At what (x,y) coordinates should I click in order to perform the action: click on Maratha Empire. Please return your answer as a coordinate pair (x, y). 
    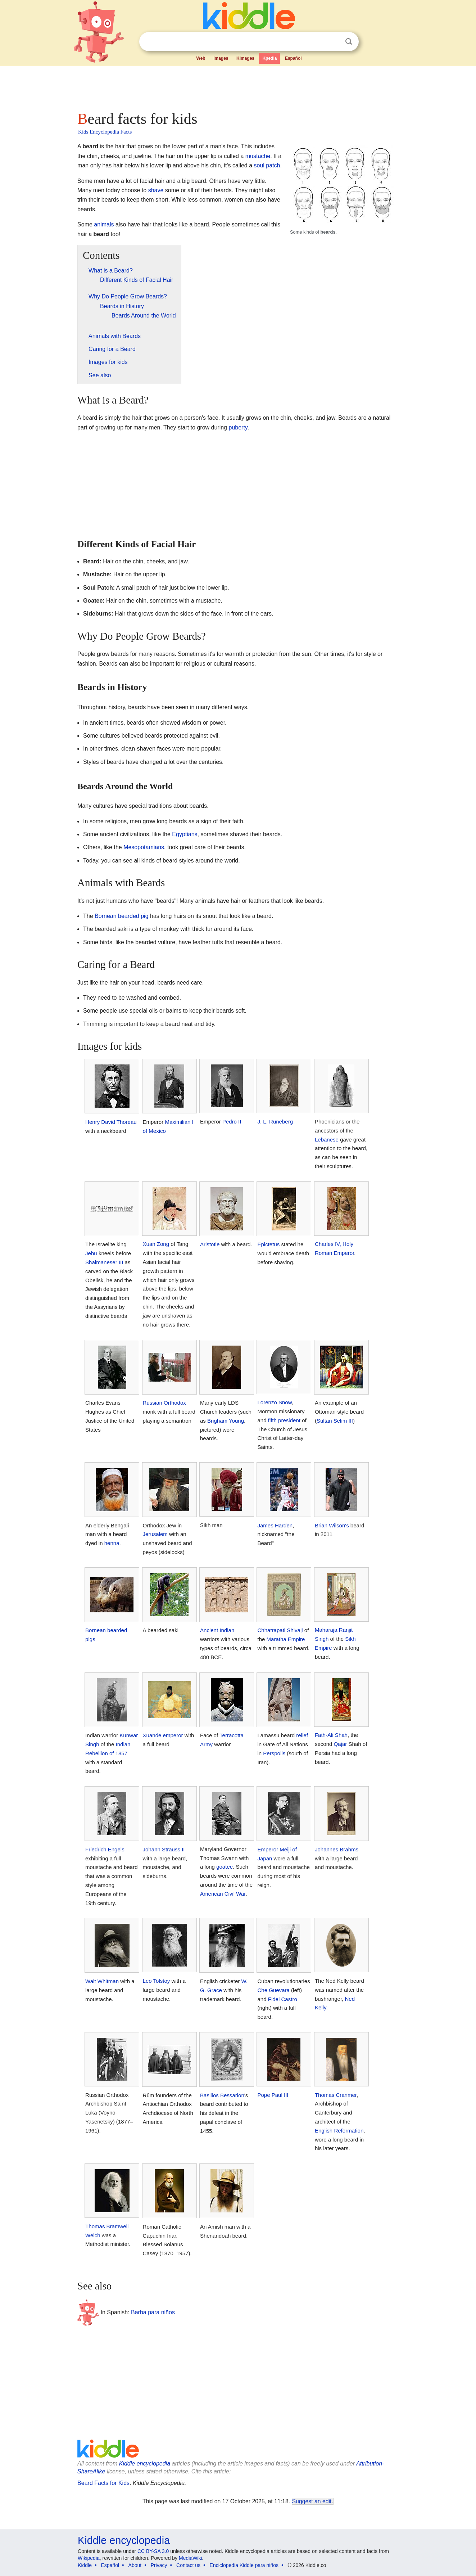
    Looking at the image, I should click on (286, 1639).